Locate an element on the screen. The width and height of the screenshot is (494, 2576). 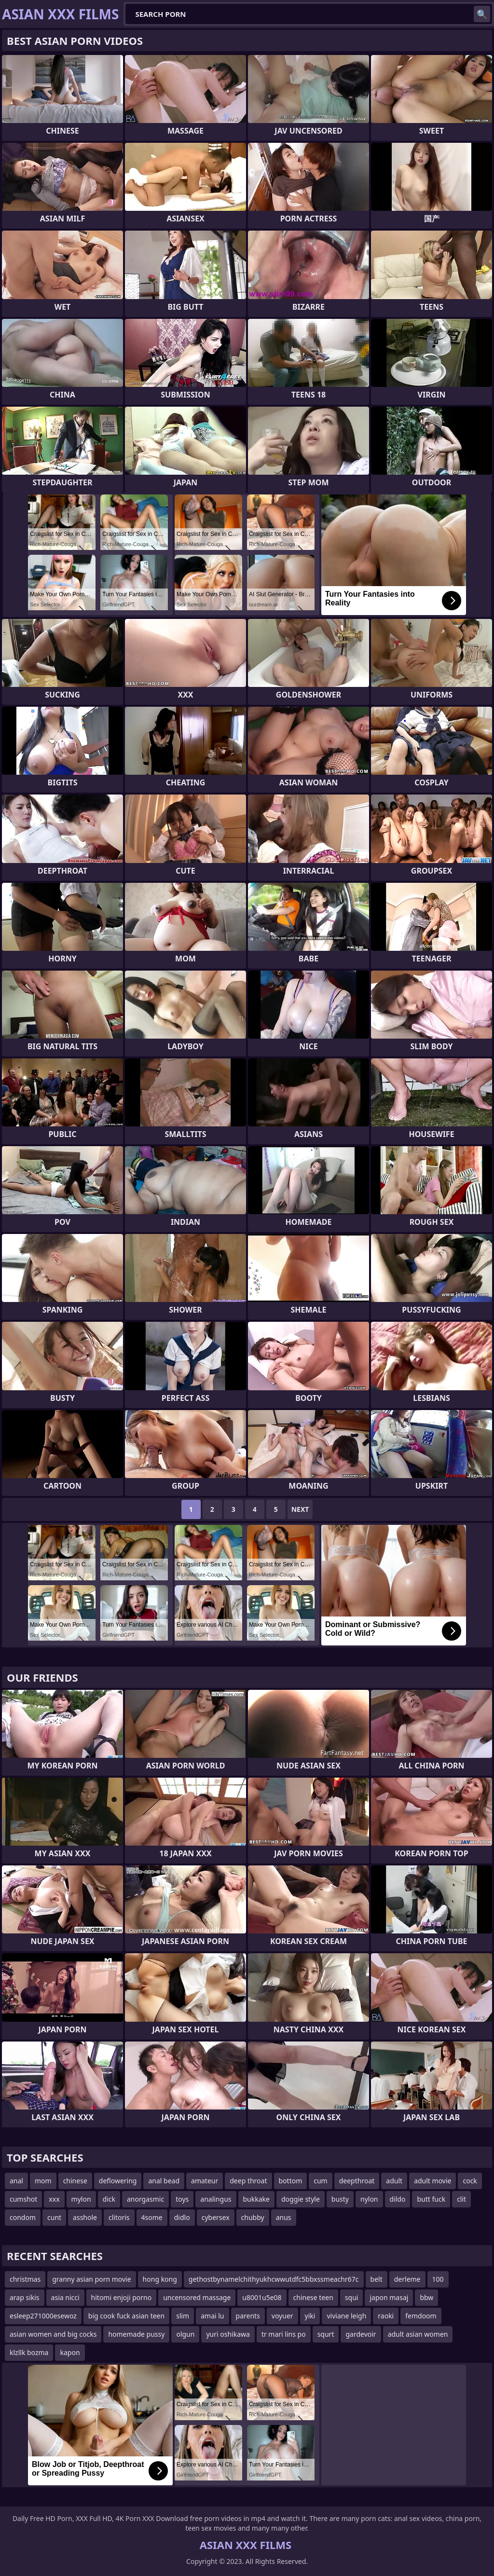
toys is located at coordinates (182, 2199).